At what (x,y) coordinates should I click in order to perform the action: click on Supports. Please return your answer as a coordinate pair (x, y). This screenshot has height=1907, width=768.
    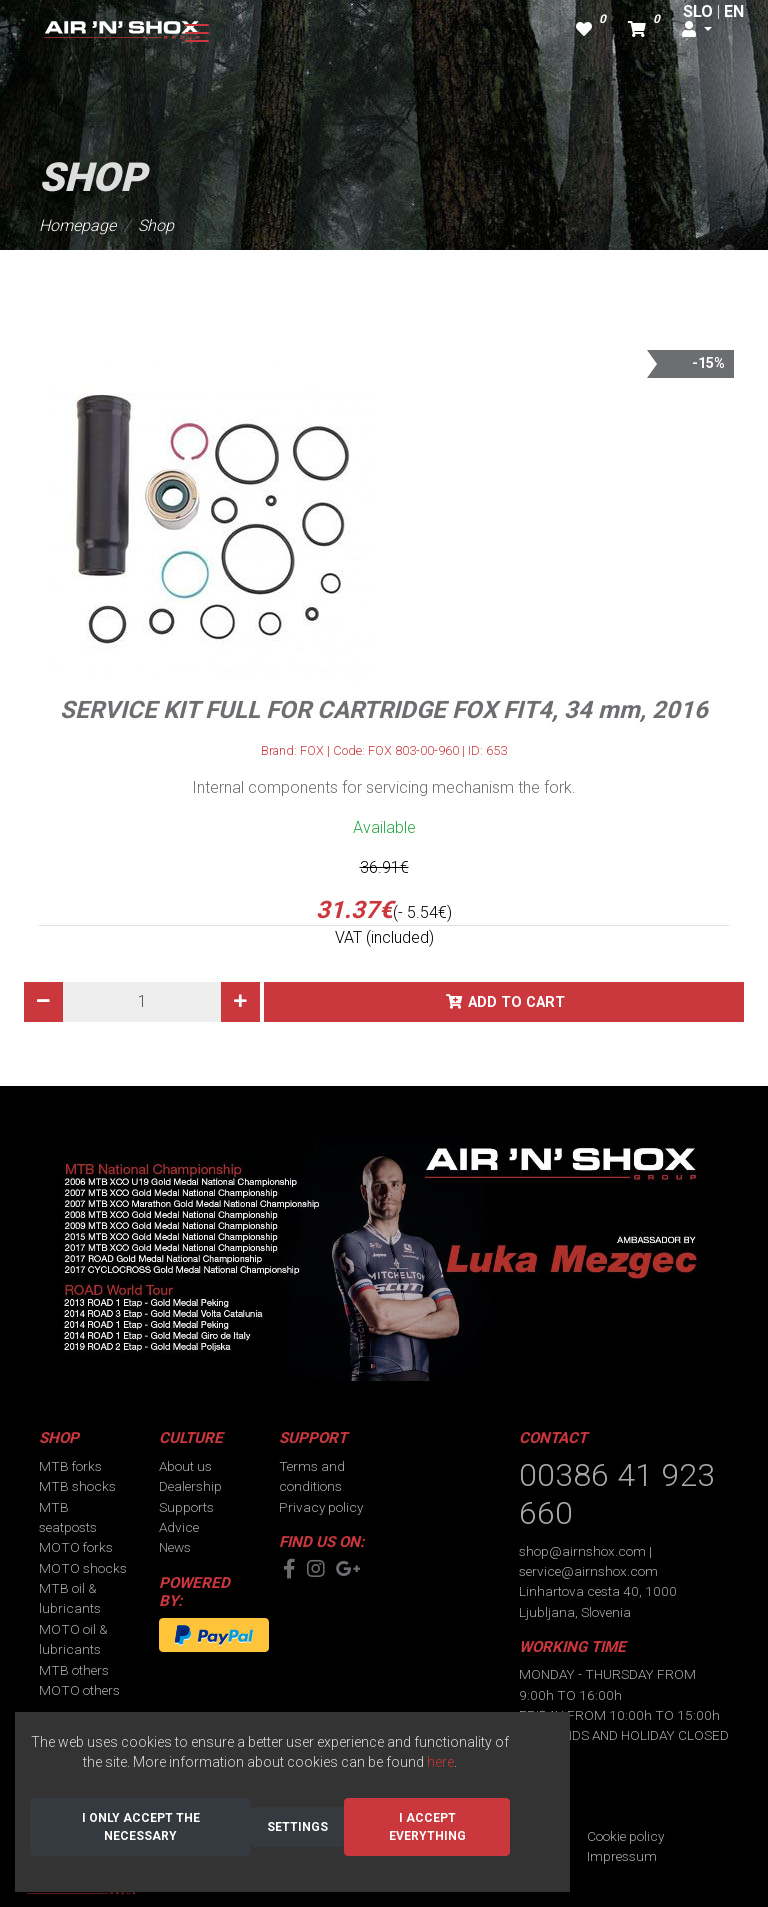
    Looking at the image, I should click on (186, 1507).